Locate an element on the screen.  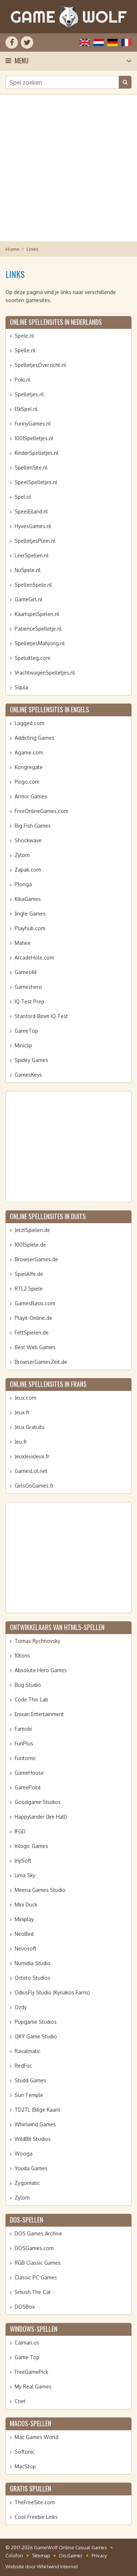
My Real Games is located at coordinates (33, 2386).